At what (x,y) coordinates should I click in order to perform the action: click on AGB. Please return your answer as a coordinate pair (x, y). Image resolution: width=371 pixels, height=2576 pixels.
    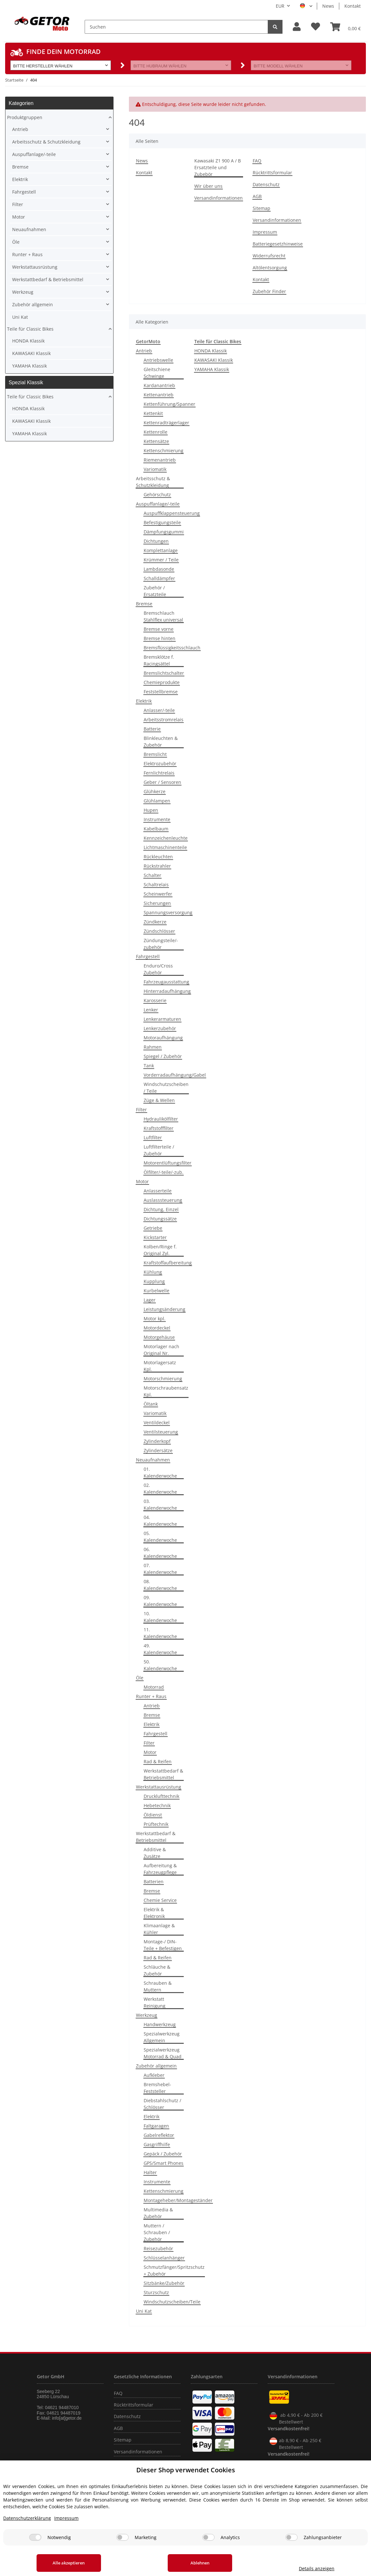
    Looking at the image, I should click on (257, 196).